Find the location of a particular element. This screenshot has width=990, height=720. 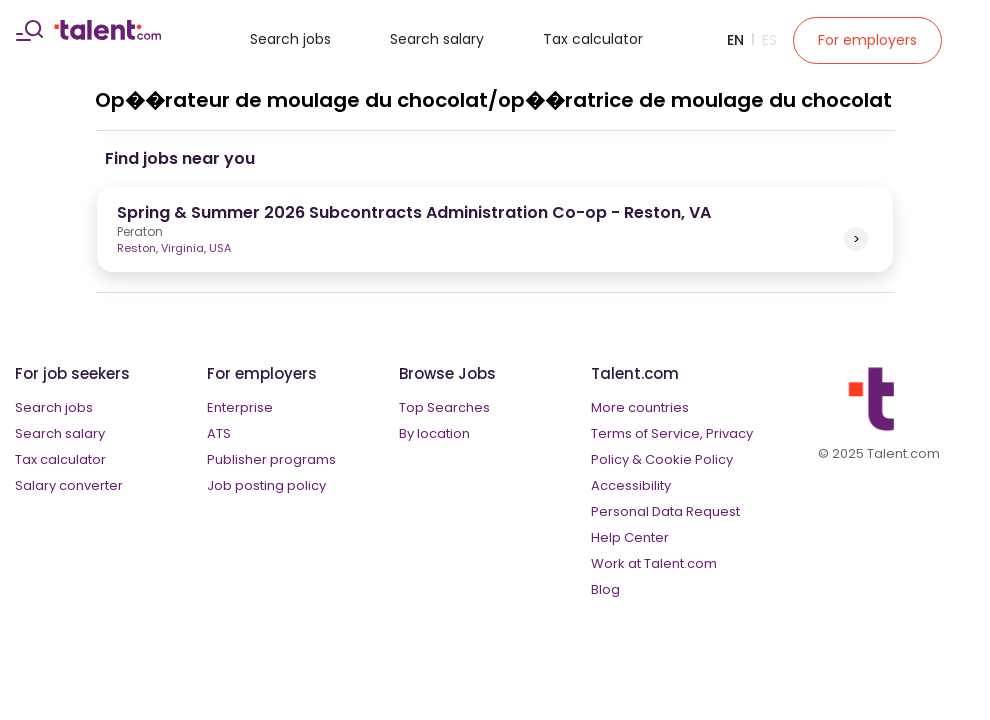

Accessibility is located at coordinates (631, 485).